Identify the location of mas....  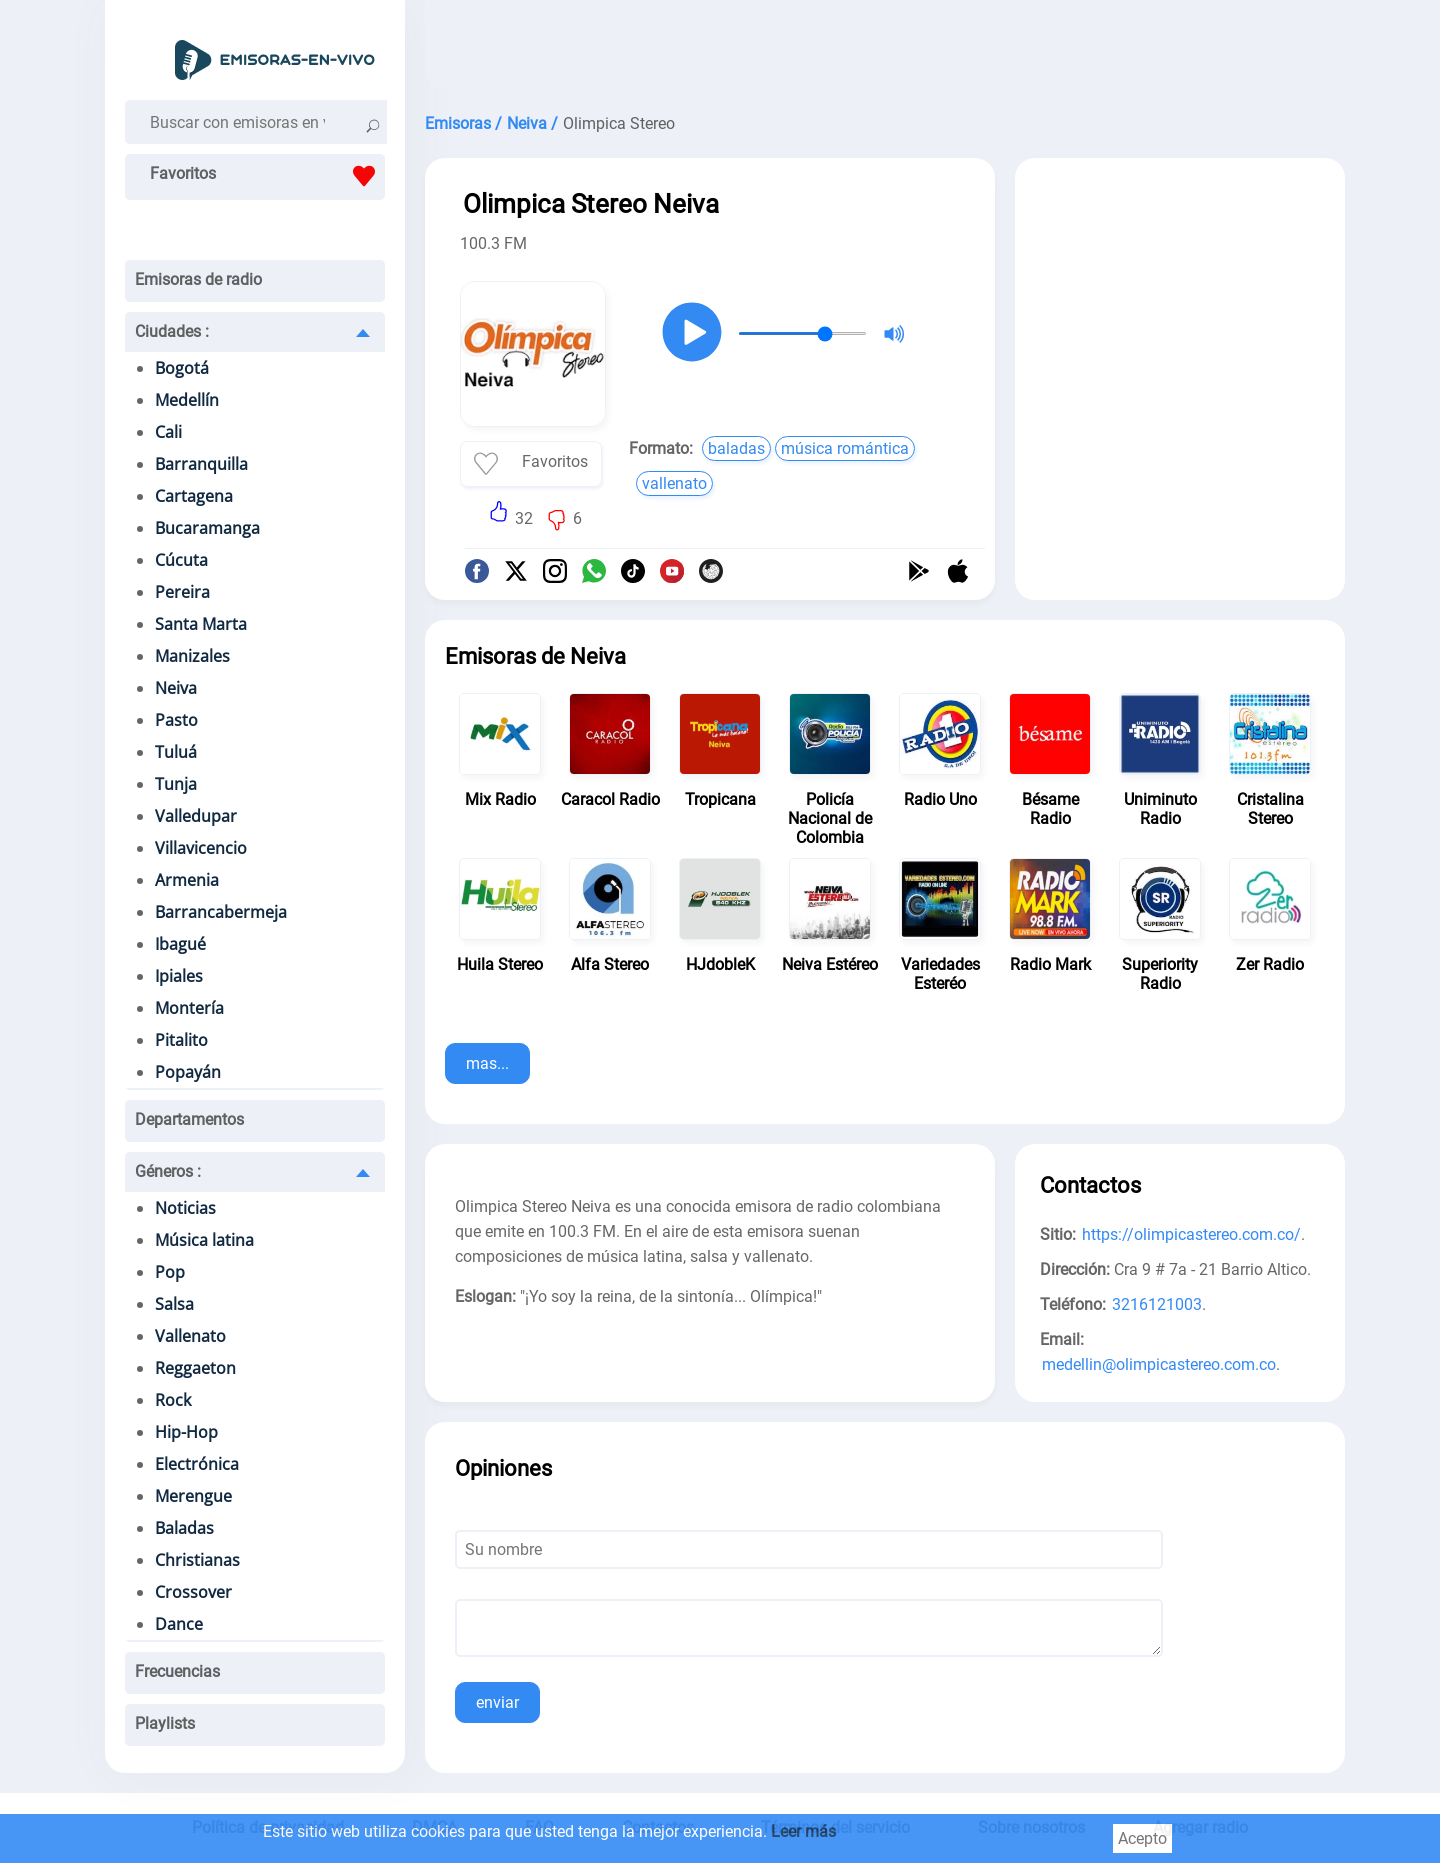
(487, 1063).